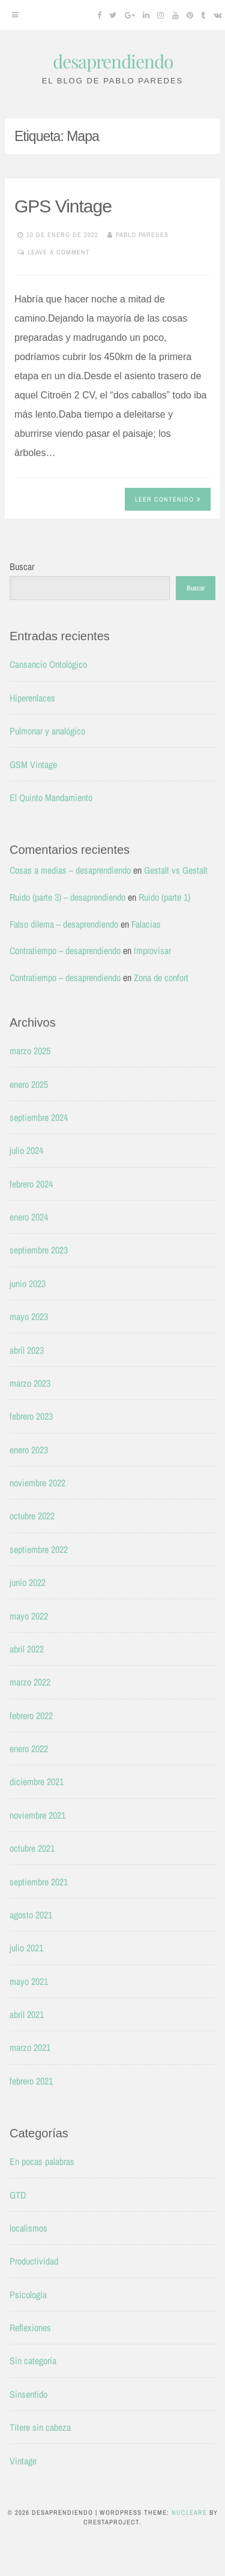  I want to click on Improvisar, so click(152, 950).